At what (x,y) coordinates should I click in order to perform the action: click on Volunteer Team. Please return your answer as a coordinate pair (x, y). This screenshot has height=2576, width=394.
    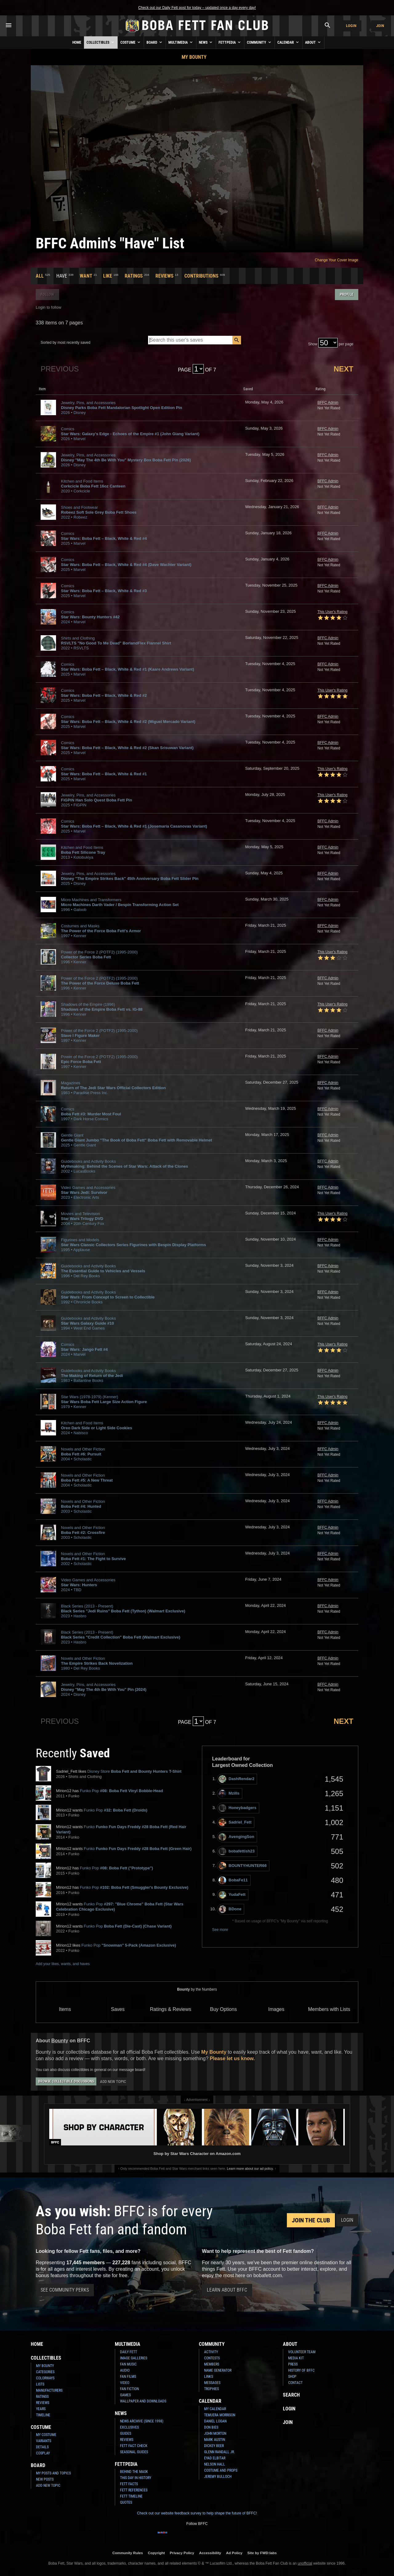
    Looking at the image, I should click on (302, 2352).